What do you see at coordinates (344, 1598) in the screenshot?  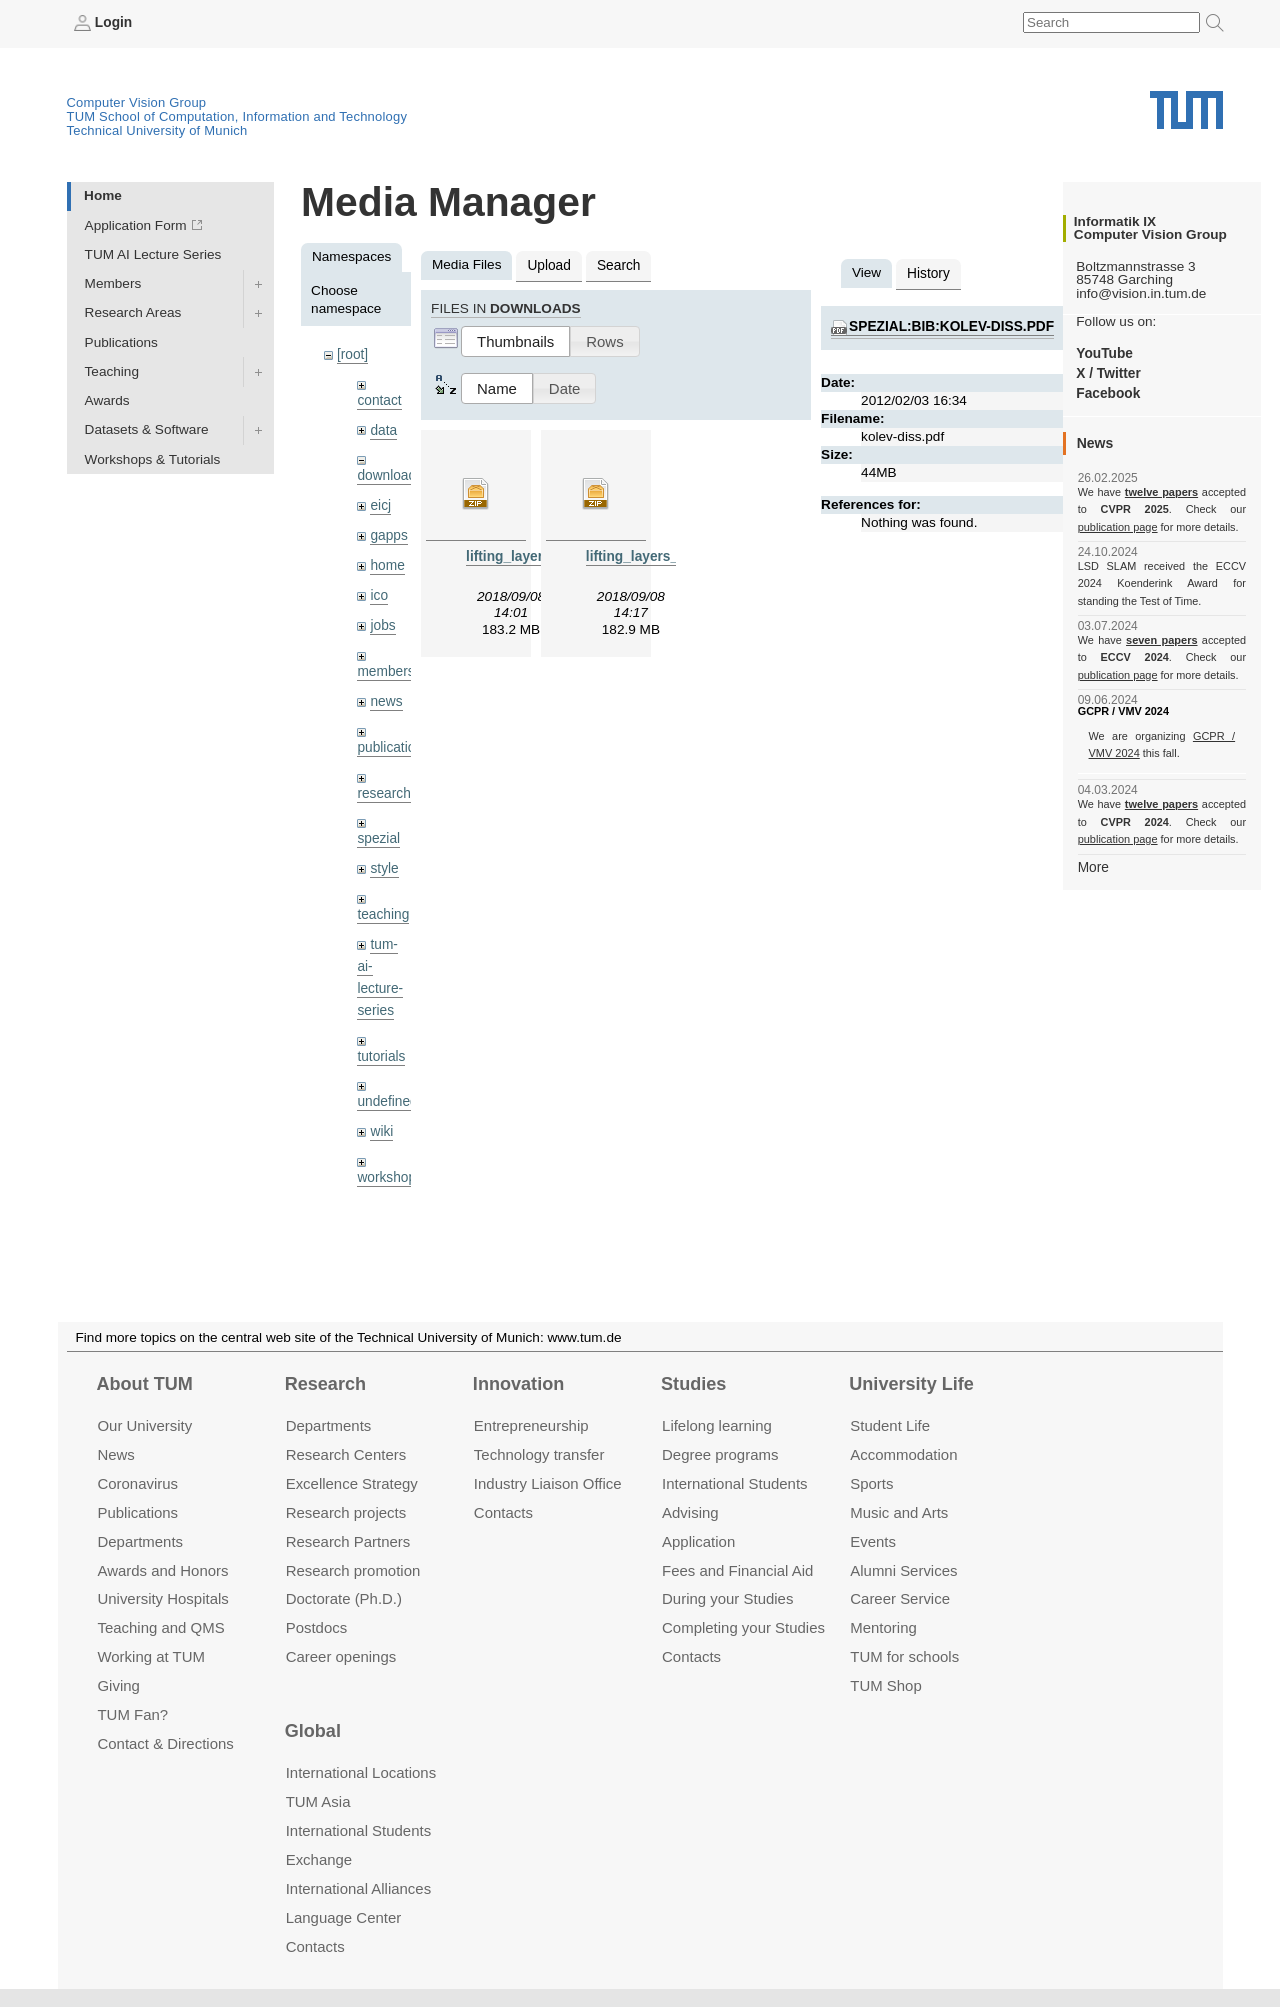 I see `Doctorate (Ph.D.)` at bounding box center [344, 1598].